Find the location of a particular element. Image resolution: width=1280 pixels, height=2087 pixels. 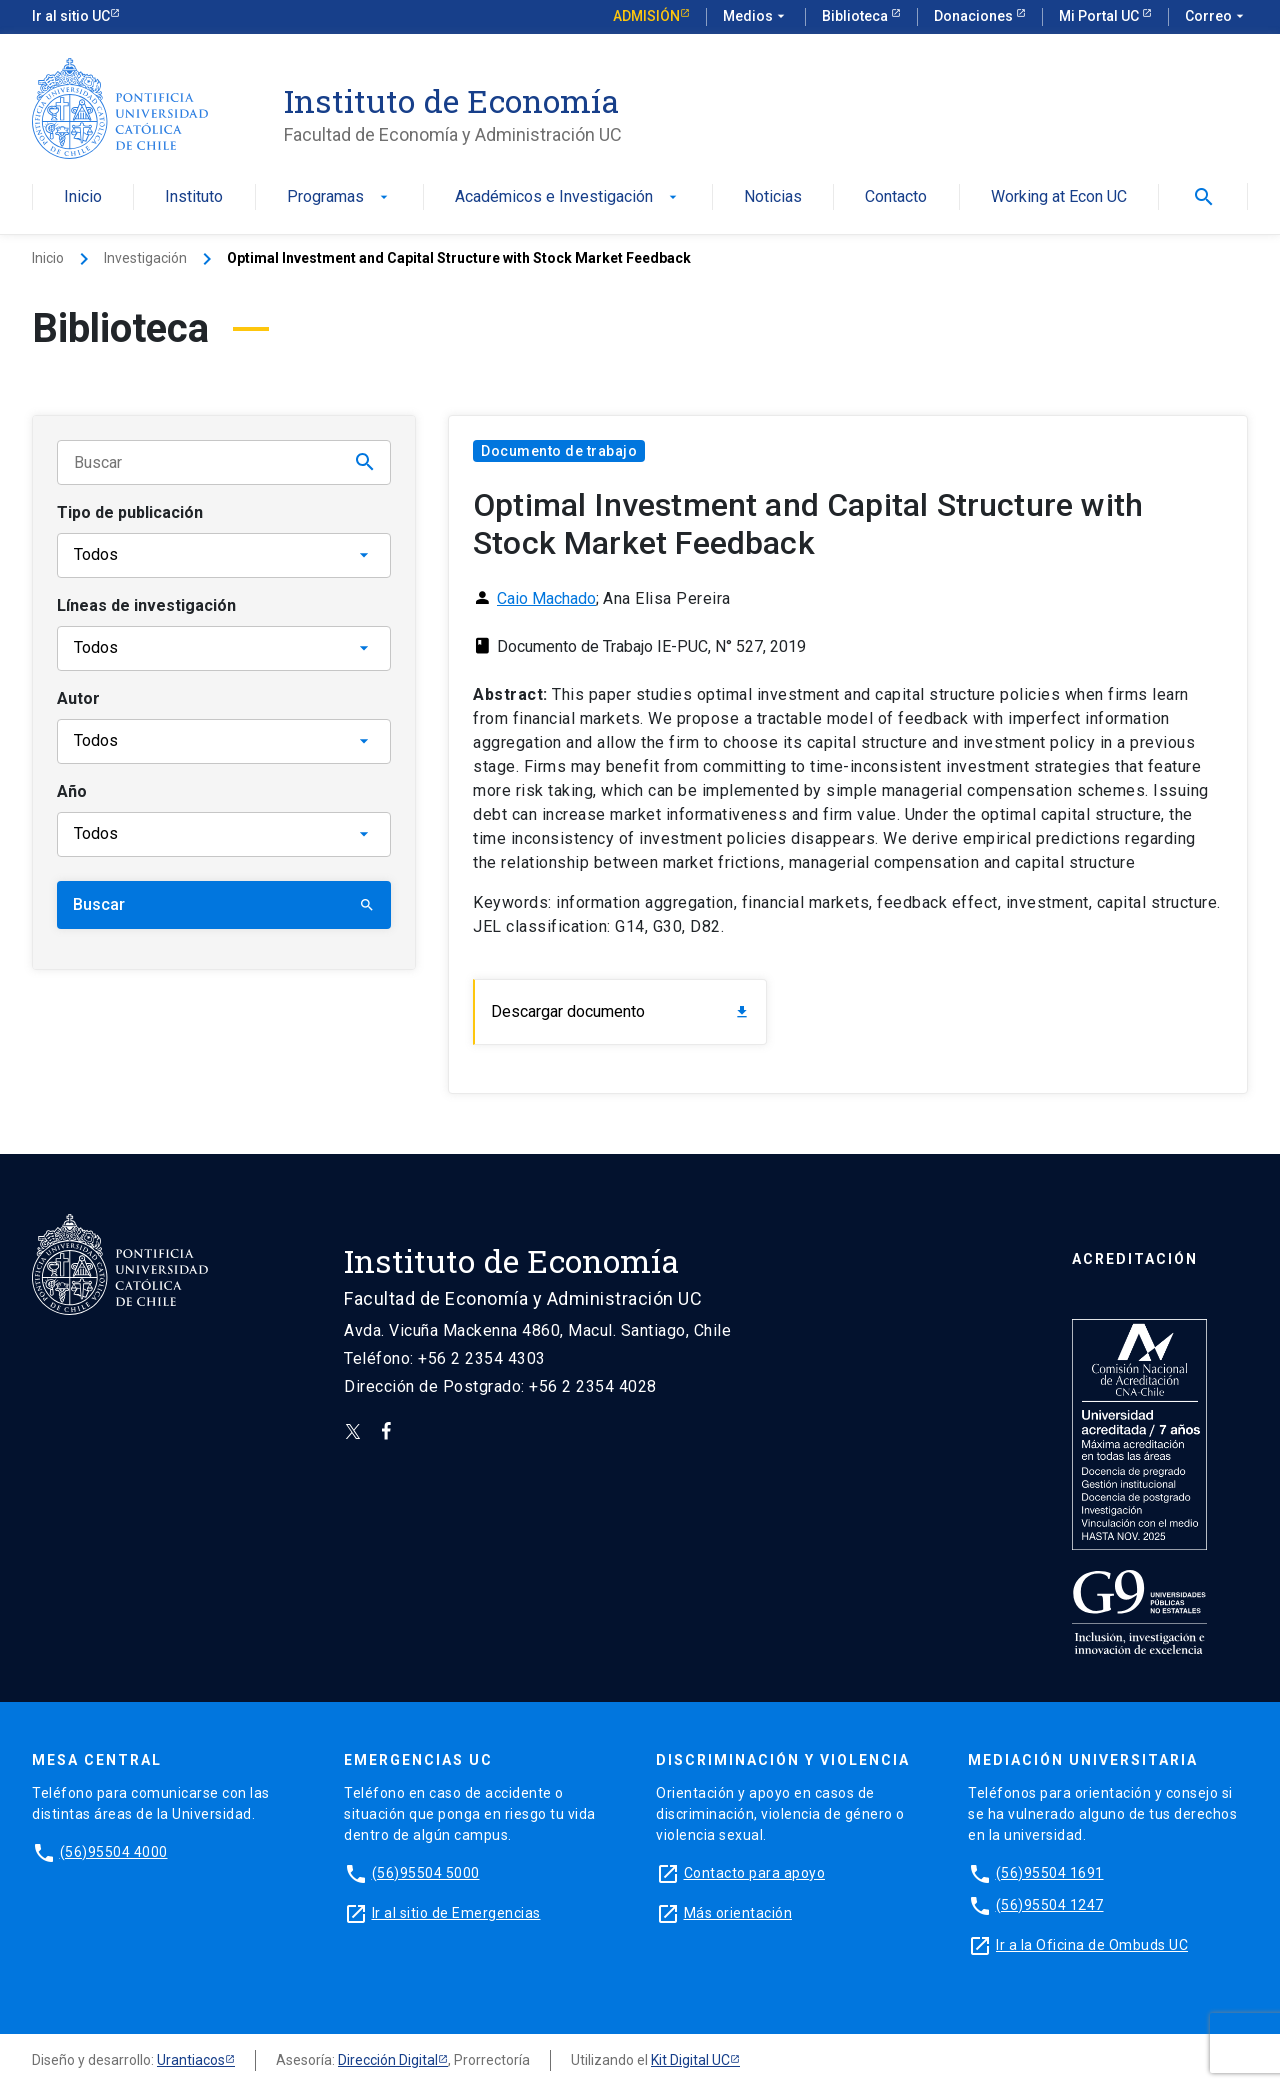

(56)95504 1691 is located at coordinates (1050, 1873).